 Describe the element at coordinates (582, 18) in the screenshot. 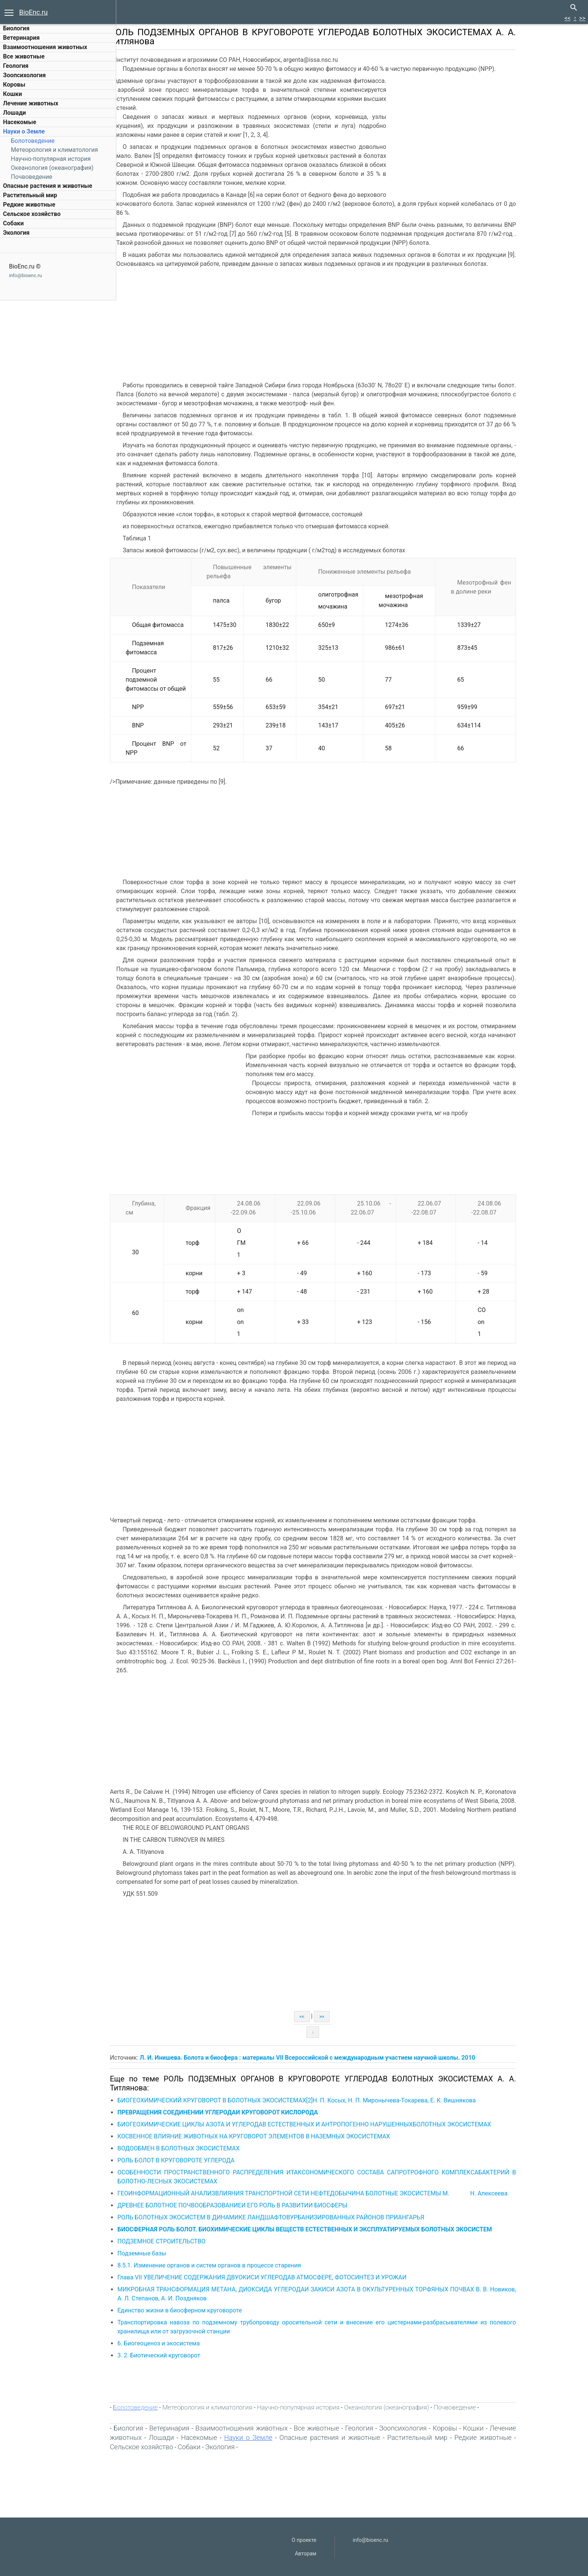

I see `>>` at that location.